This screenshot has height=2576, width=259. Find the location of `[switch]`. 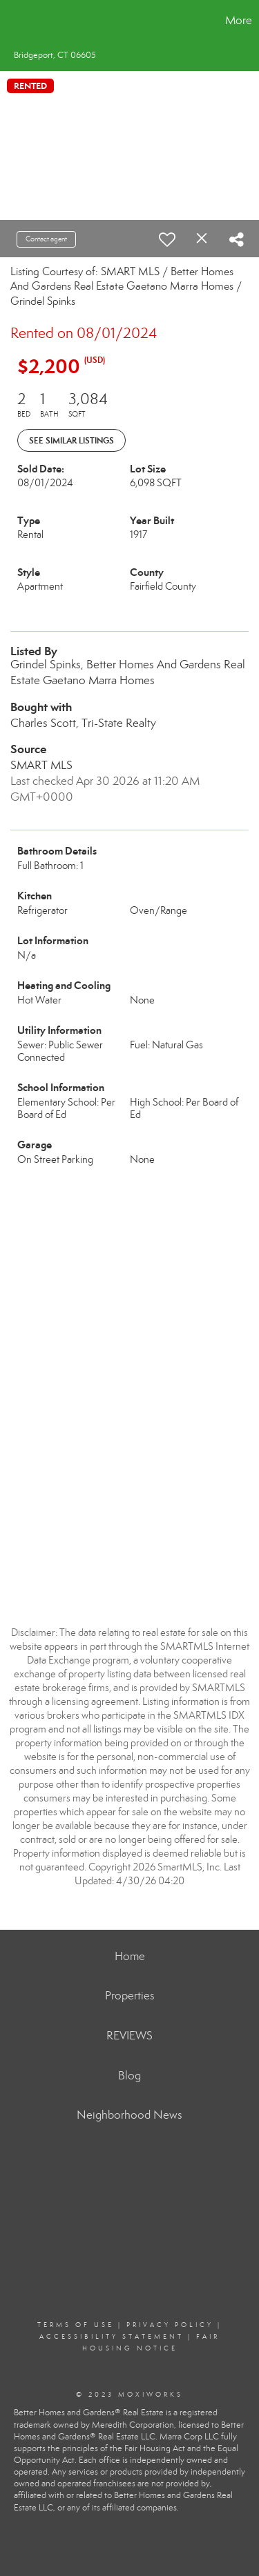

[switch] is located at coordinates (167, 239).